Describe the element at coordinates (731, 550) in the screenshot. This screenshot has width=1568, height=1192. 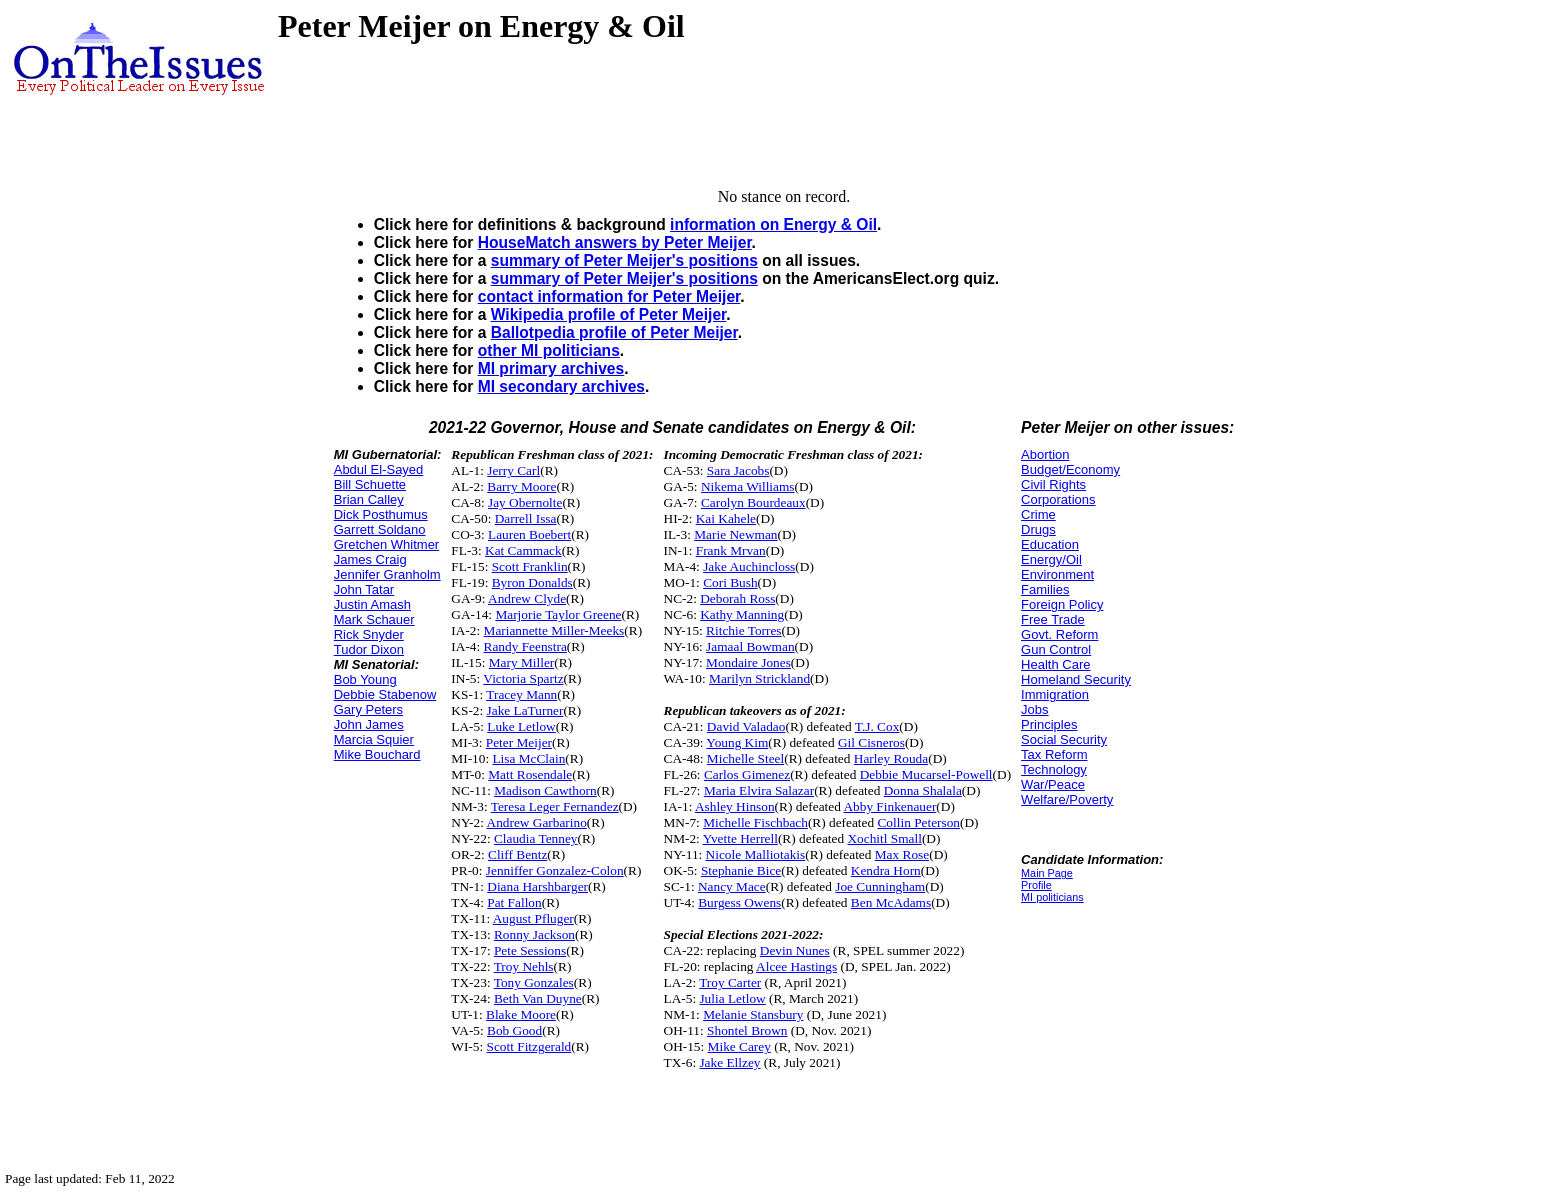
I see `Frank Mrvan` at that location.